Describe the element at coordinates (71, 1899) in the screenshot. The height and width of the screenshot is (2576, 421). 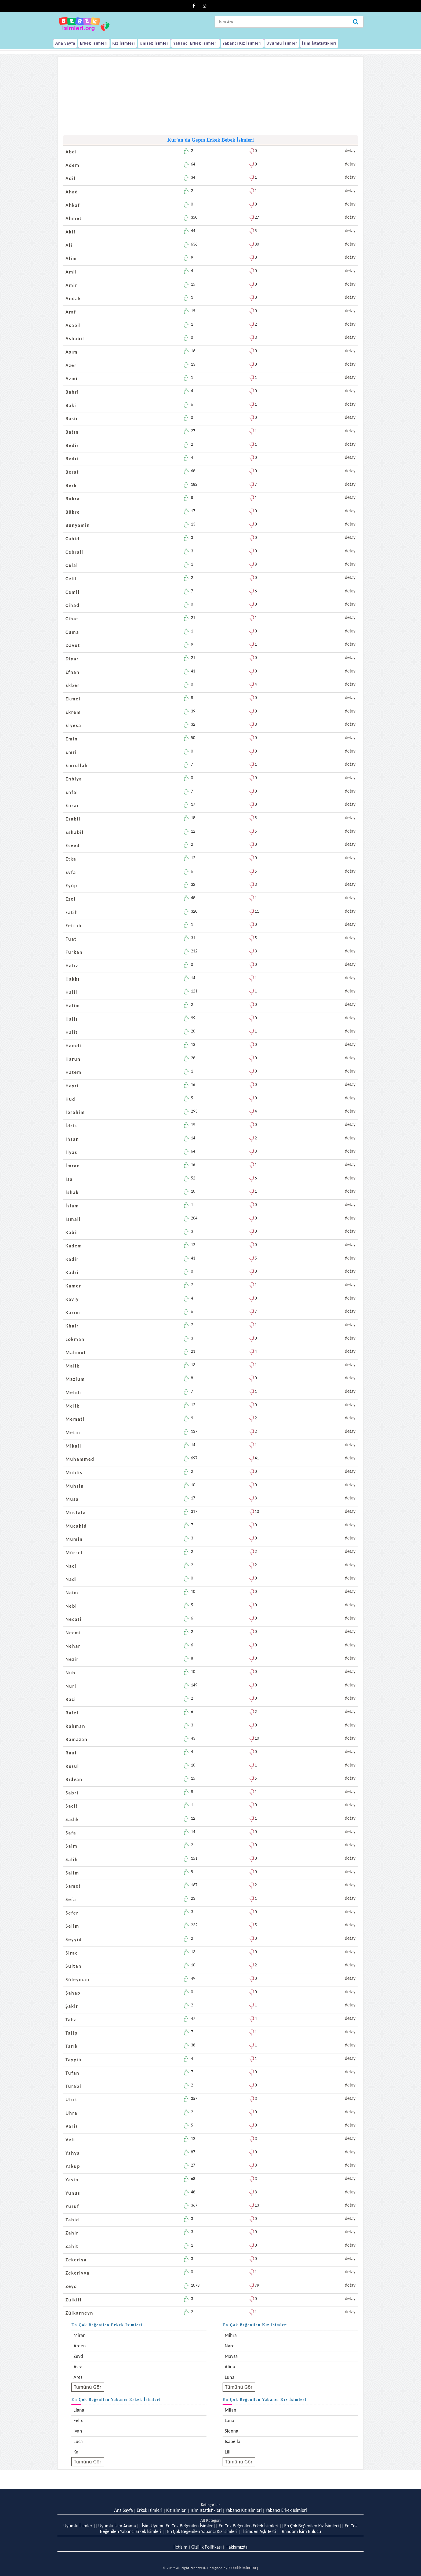
I see `Sefa` at that location.